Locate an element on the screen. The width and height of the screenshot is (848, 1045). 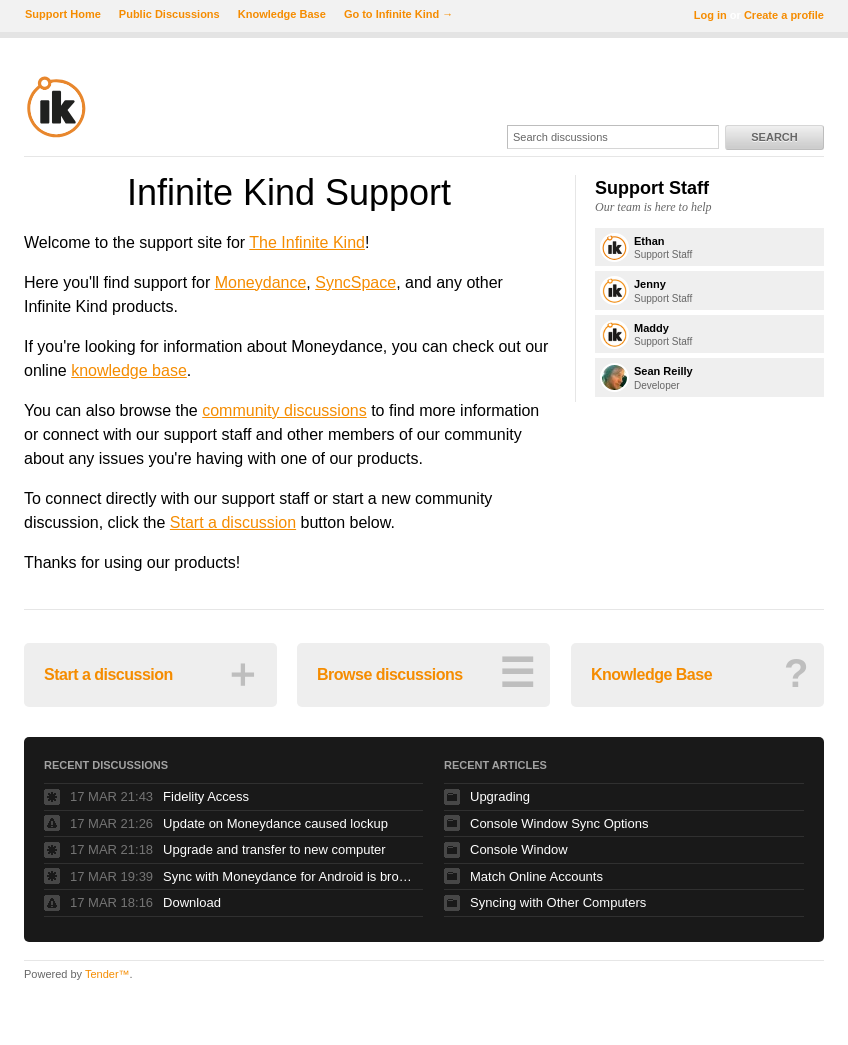
The Infinite Kind is located at coordinates (307, 242).